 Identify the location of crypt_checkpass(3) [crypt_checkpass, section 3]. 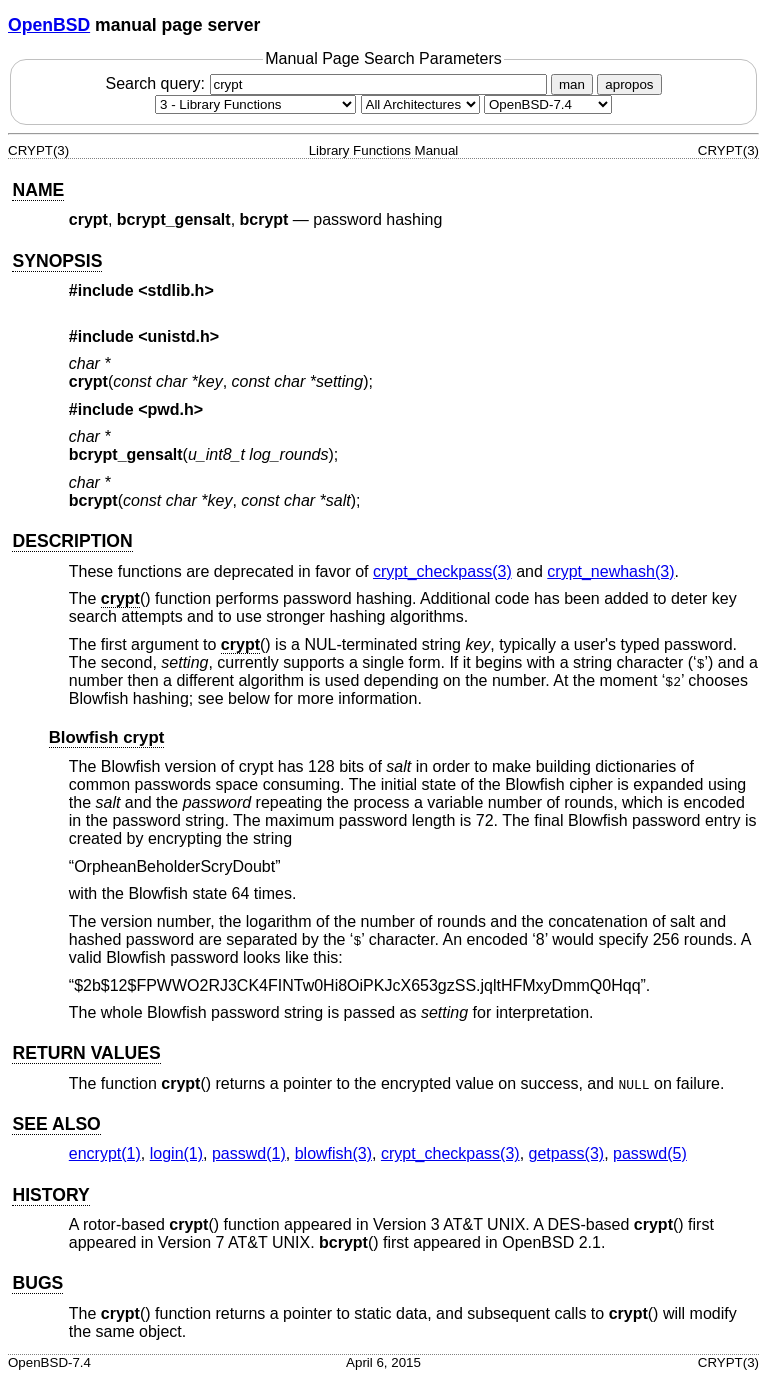
(442, 571).